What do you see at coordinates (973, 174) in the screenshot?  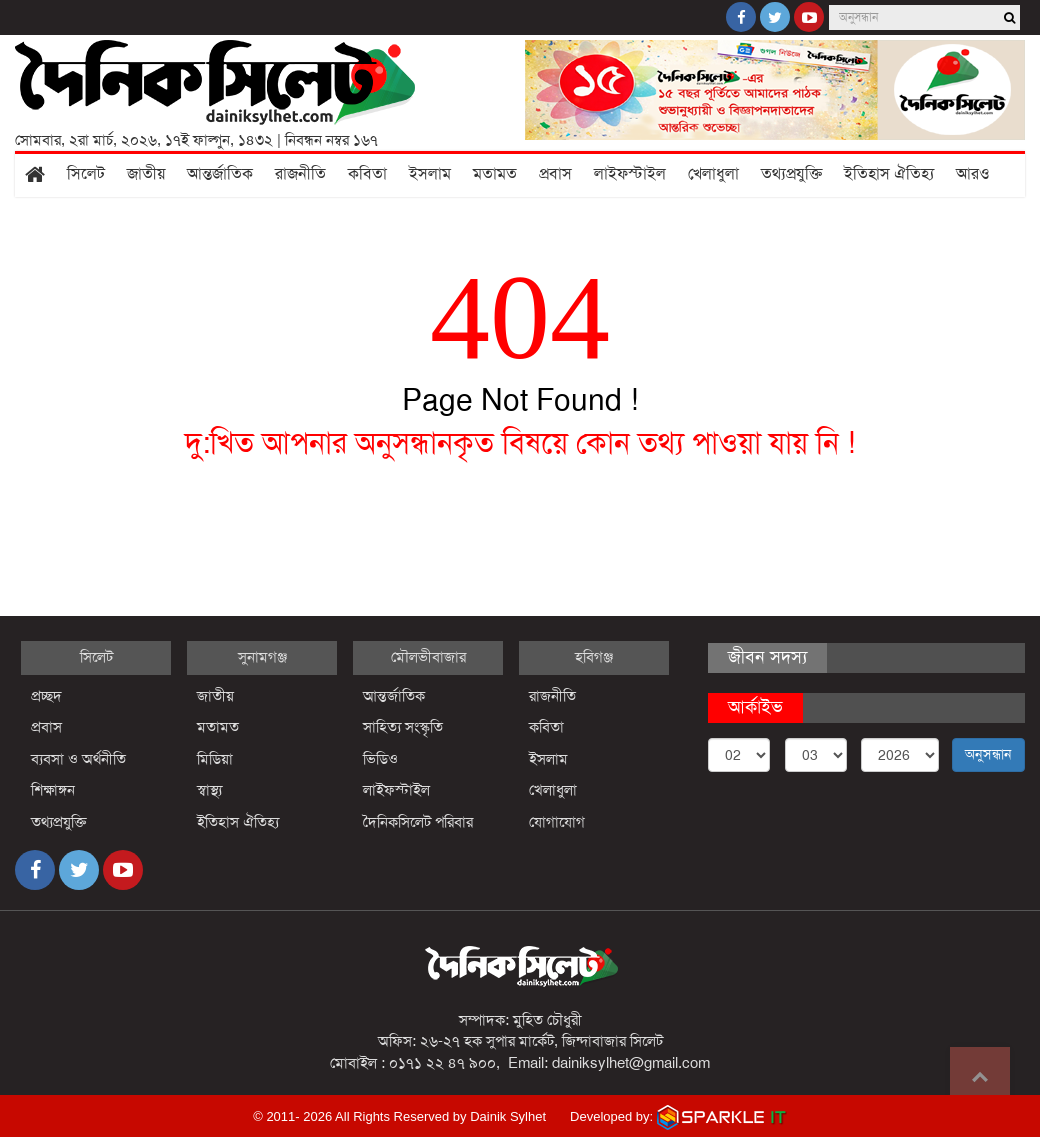 I see `আরও` at bounding box center [973, 174].